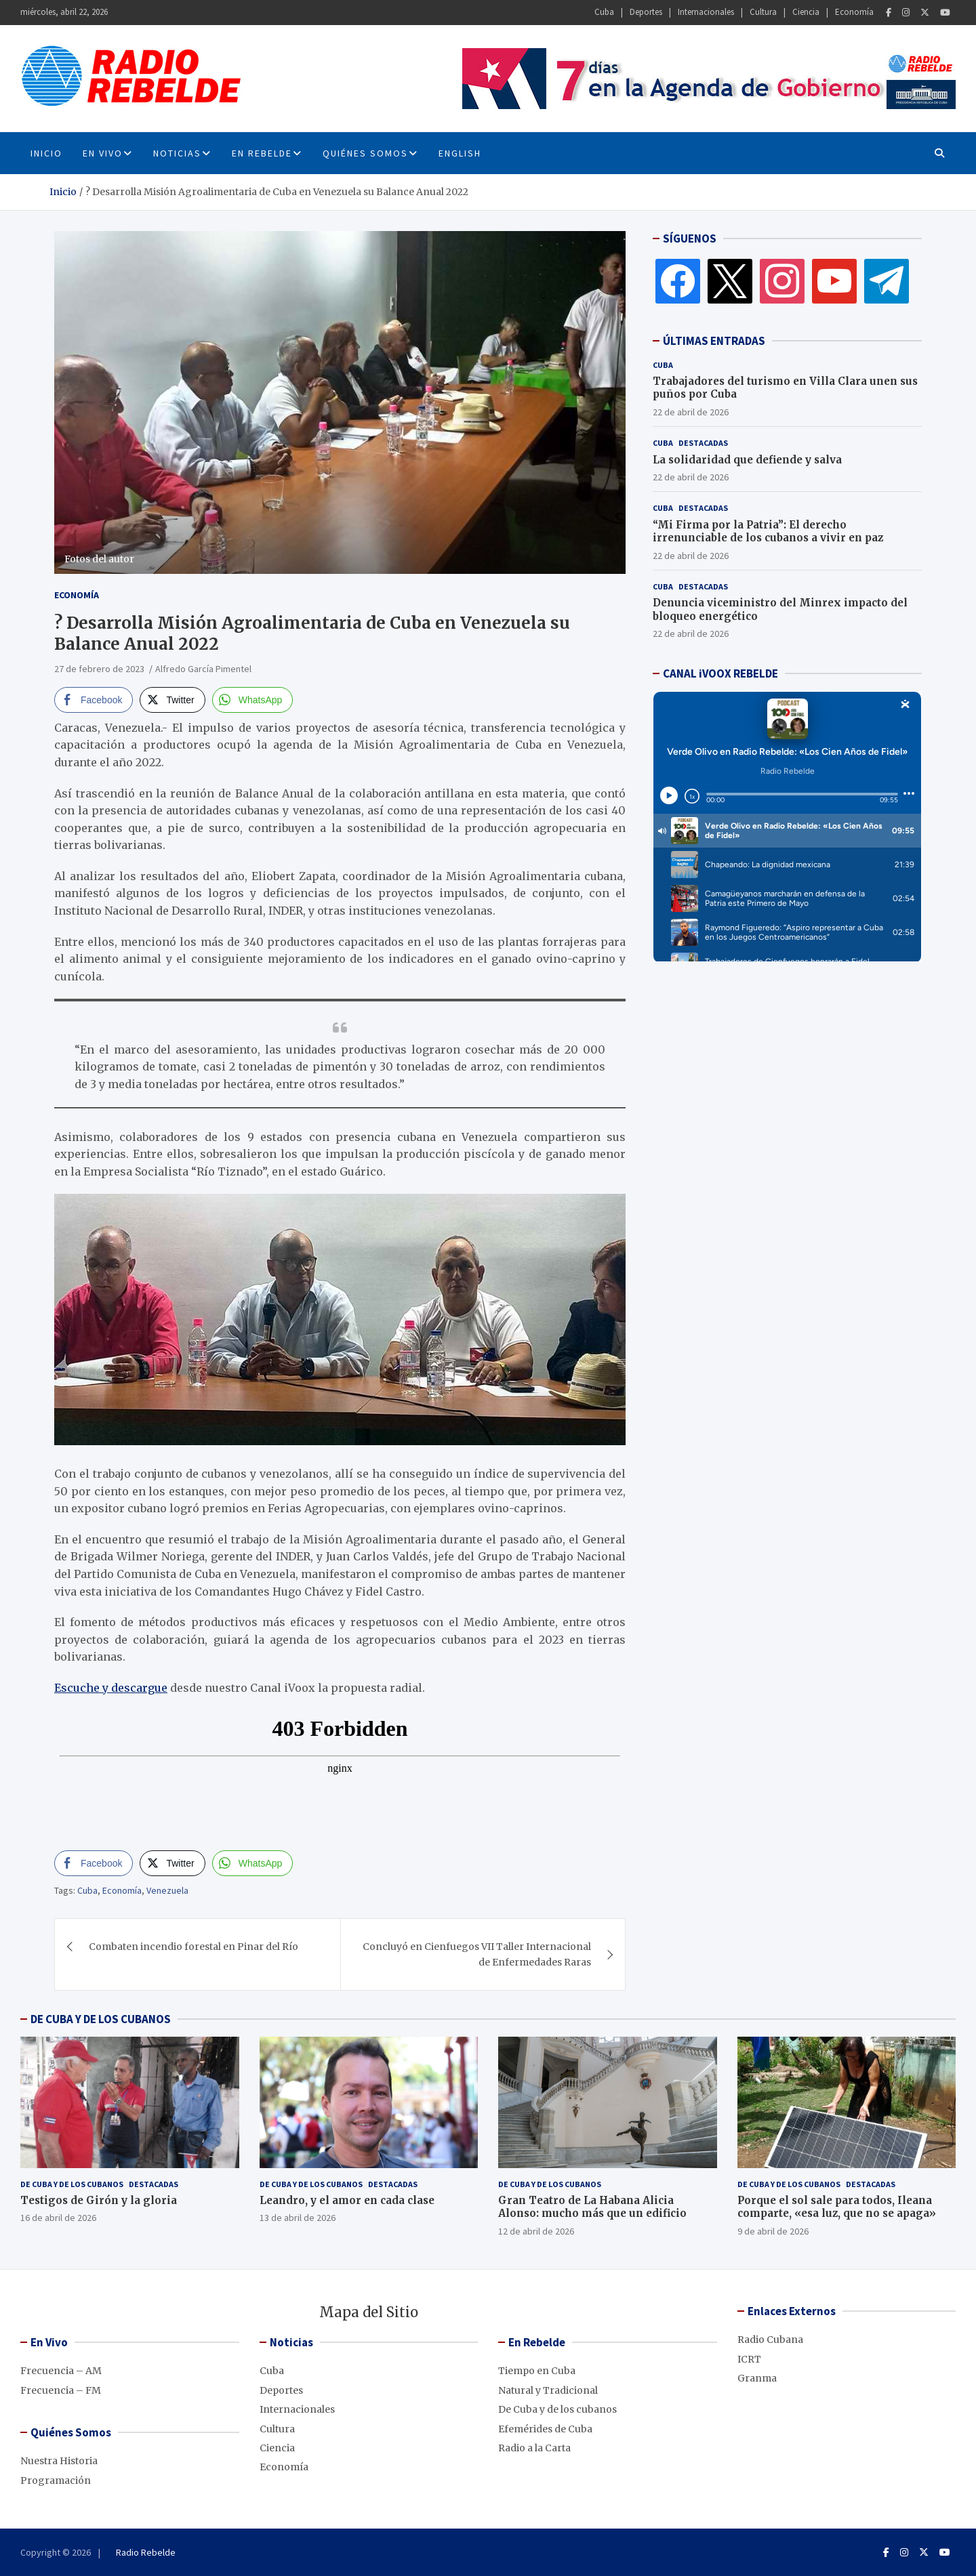  What do you see at coordinates (548, 2390) in the screenshot?
I see `Natural y Tradicional` at bounding box center [548, 2390].